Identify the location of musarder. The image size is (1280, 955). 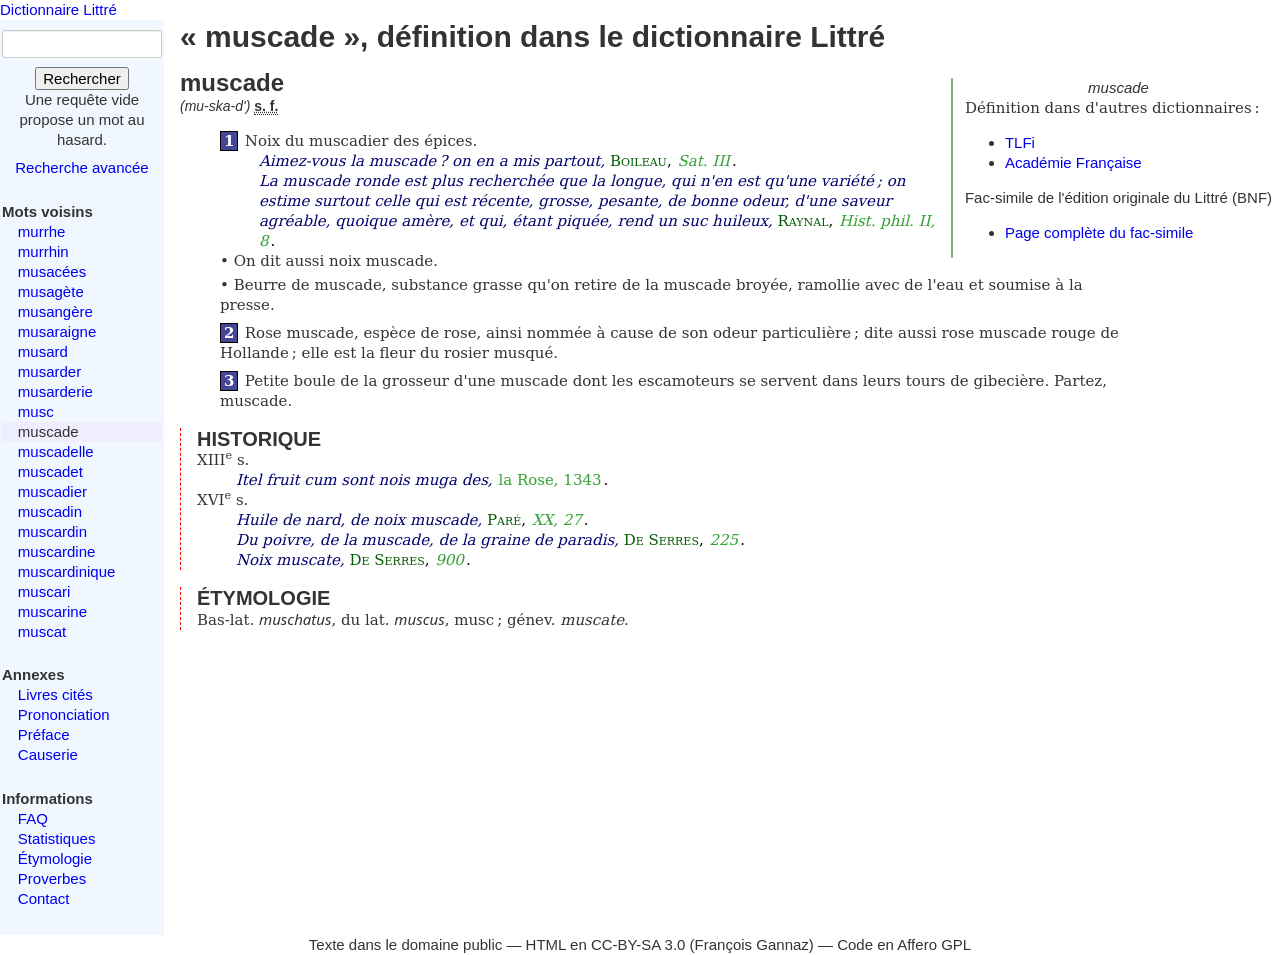
(49, 371).